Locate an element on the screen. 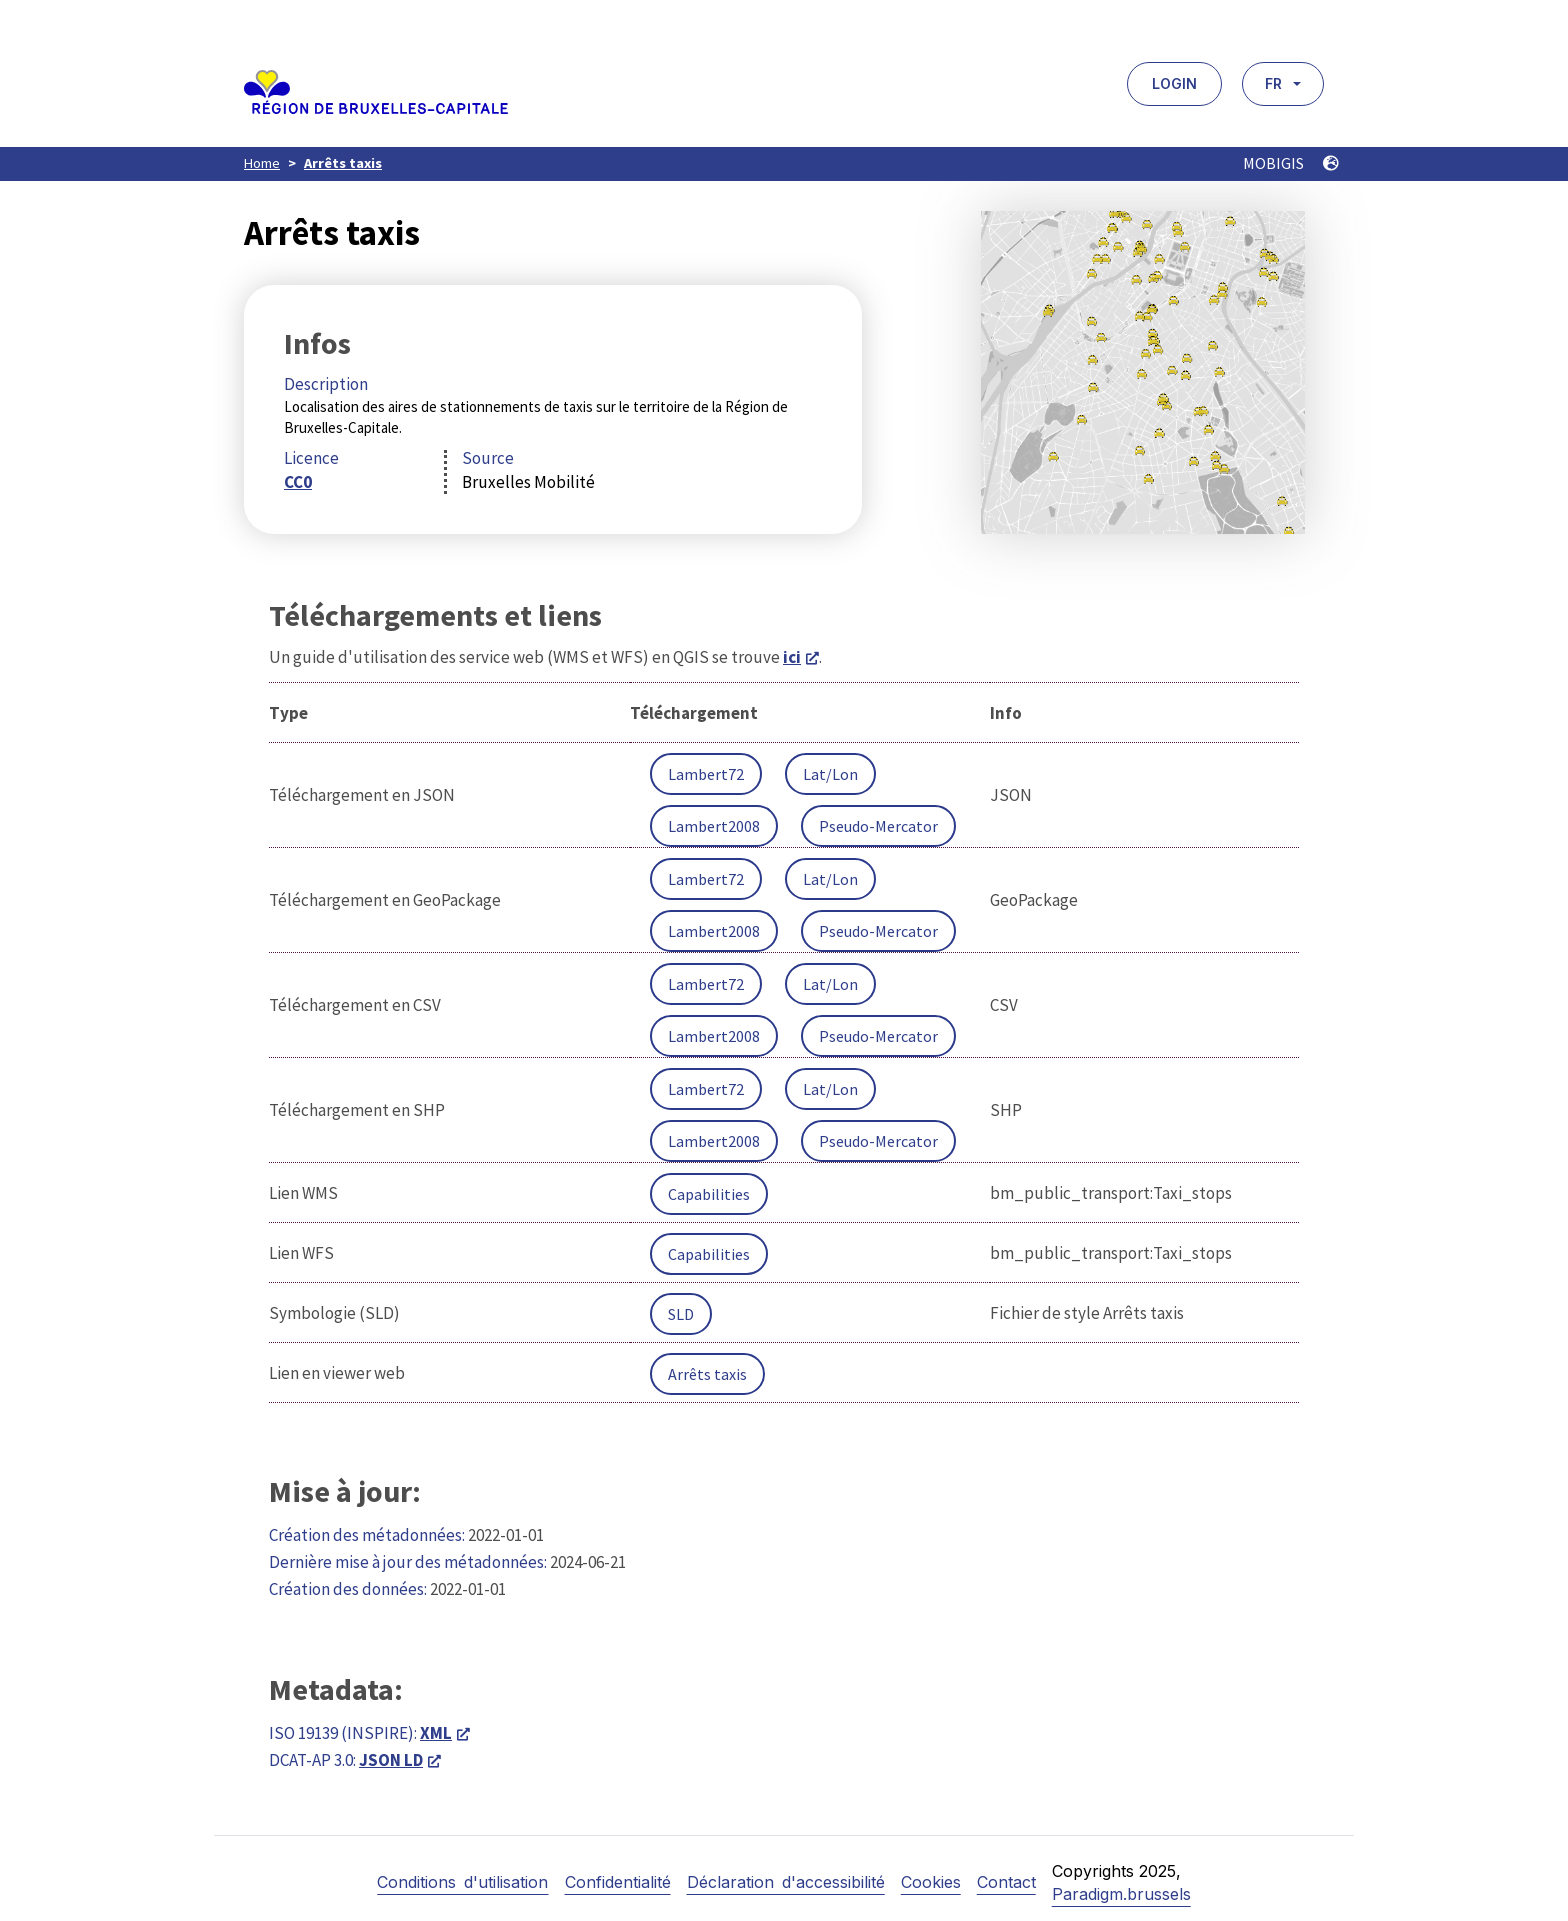  ici is located at coordinates (792, 657).